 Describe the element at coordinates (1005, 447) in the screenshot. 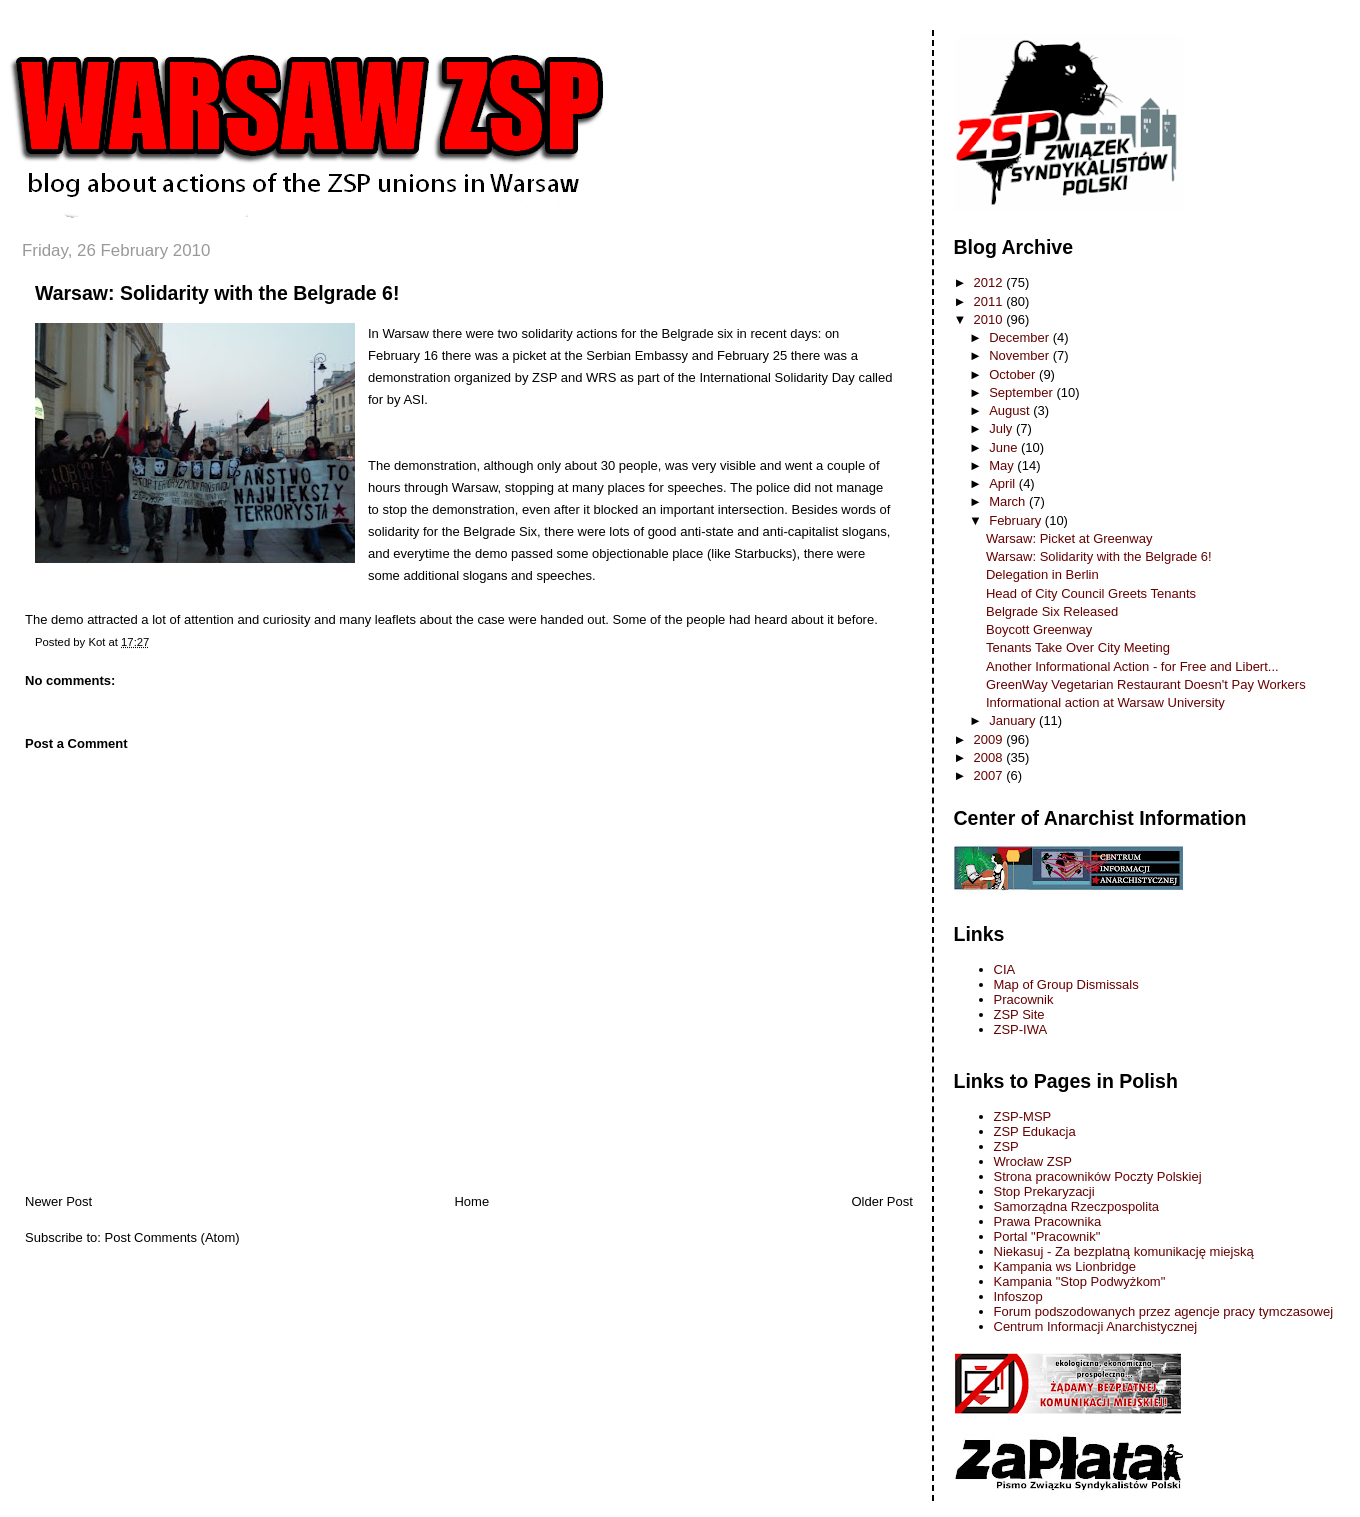

I see `June` at that location.